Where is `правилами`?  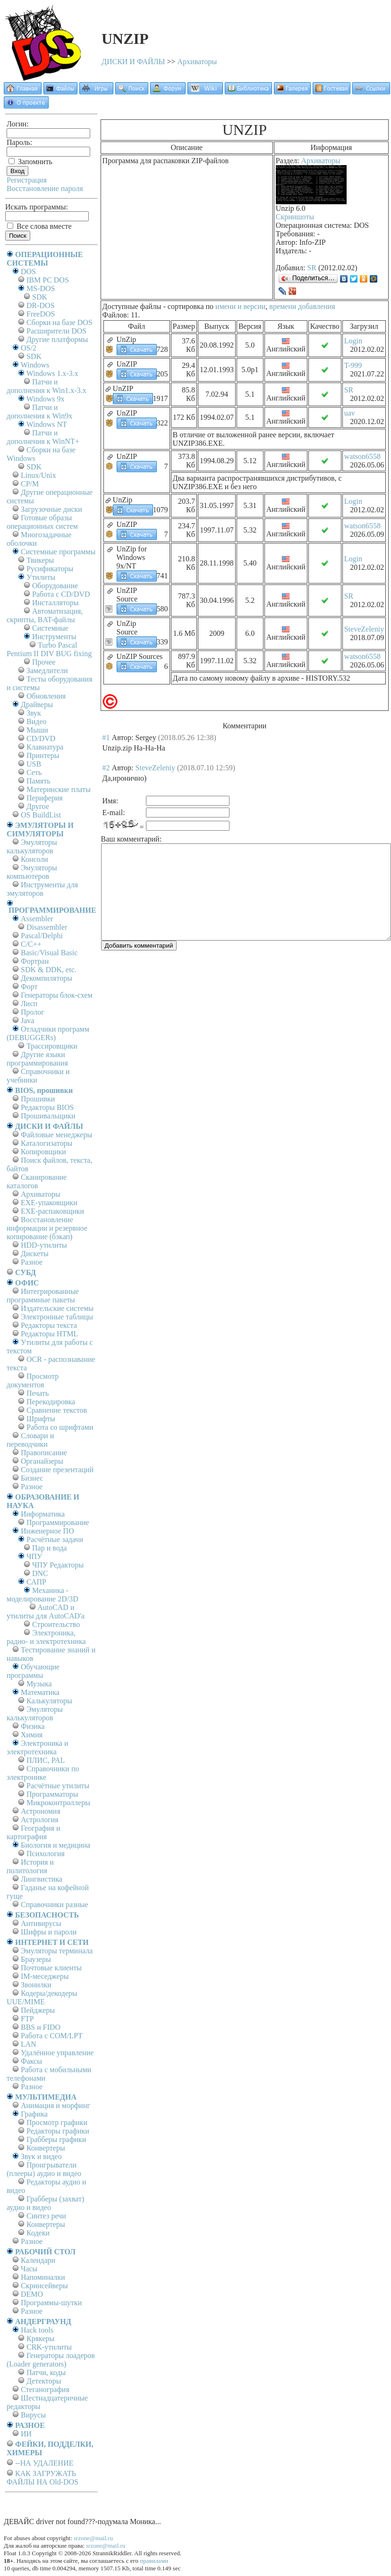 правилами is located at coordinates (154, 2560).